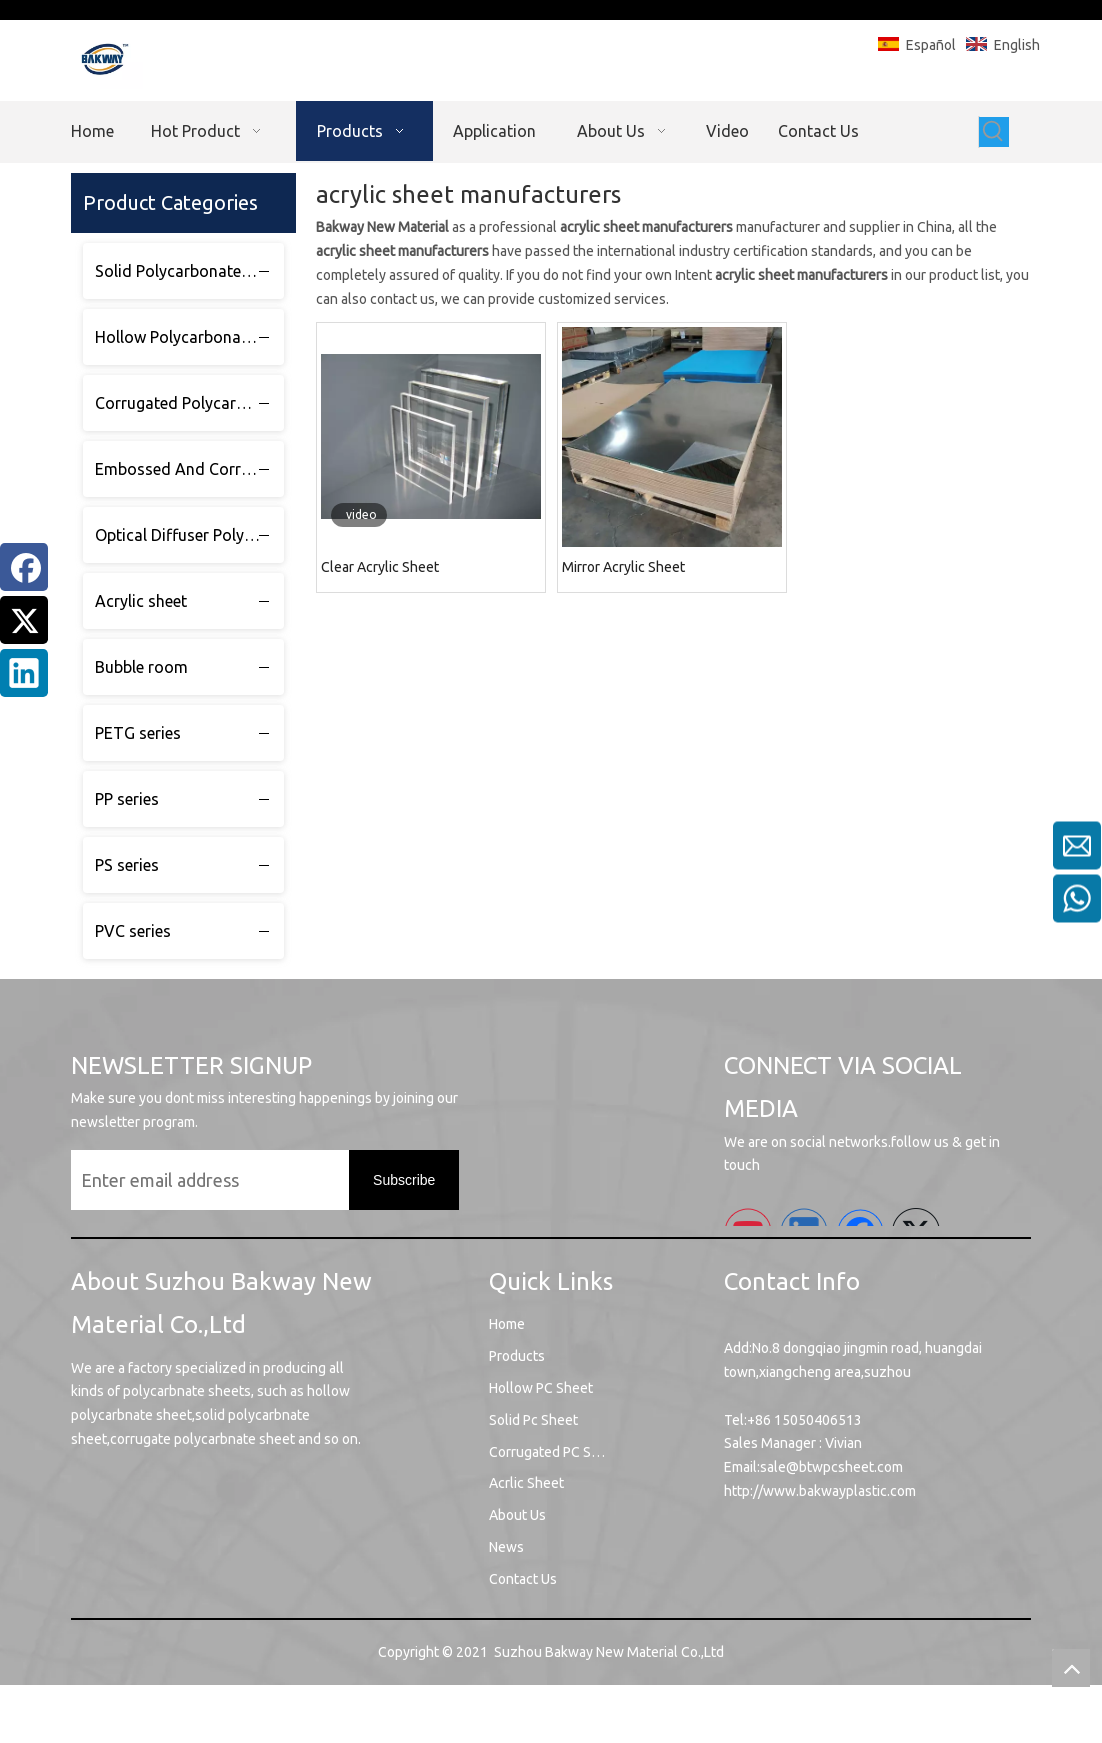 This screenshot has width=1102, height=1743. Describe the element at coordinates (138, 733) in the screenshot. I see `PETG series` at that location.